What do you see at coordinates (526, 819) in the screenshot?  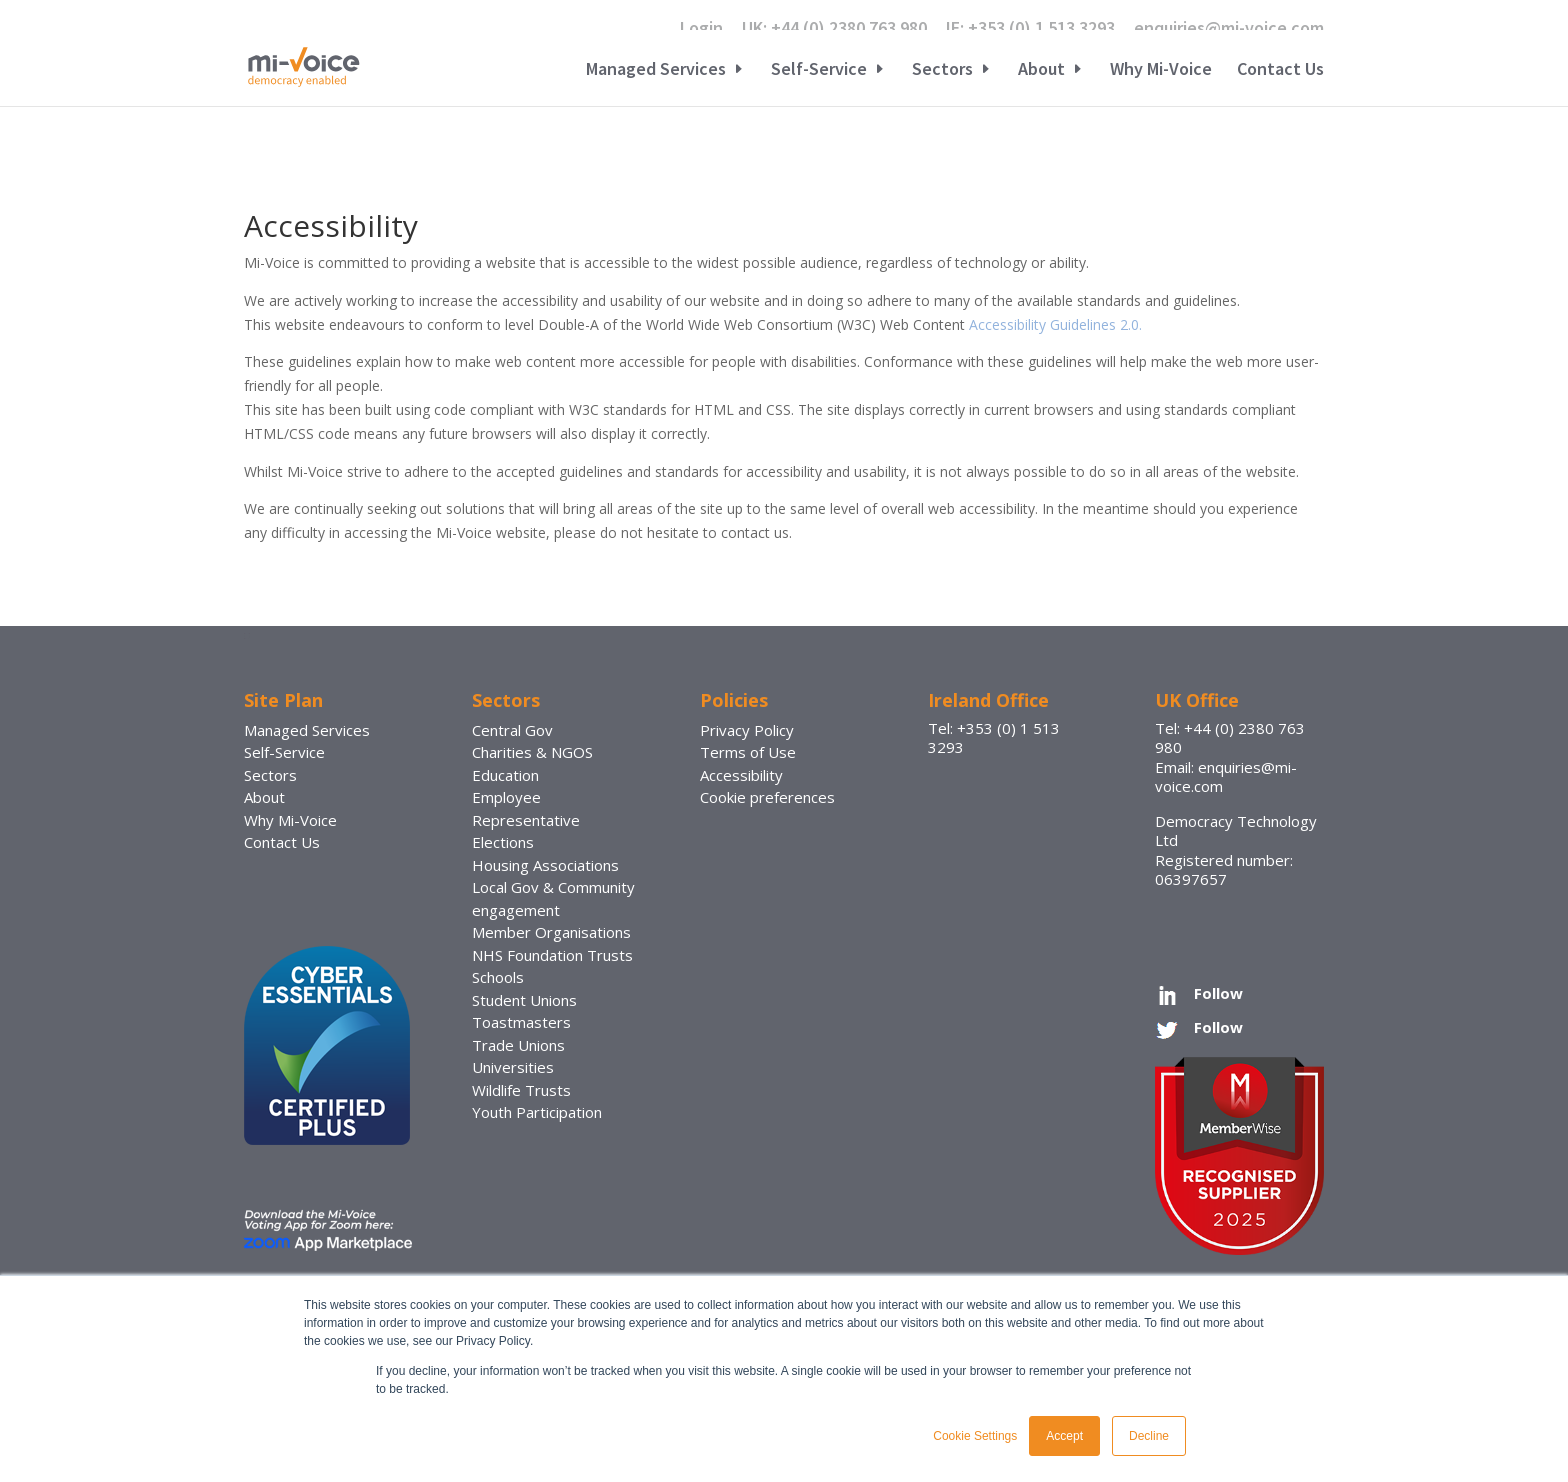 I see `Employee Representative Elections` at bounding box center [526, 819].